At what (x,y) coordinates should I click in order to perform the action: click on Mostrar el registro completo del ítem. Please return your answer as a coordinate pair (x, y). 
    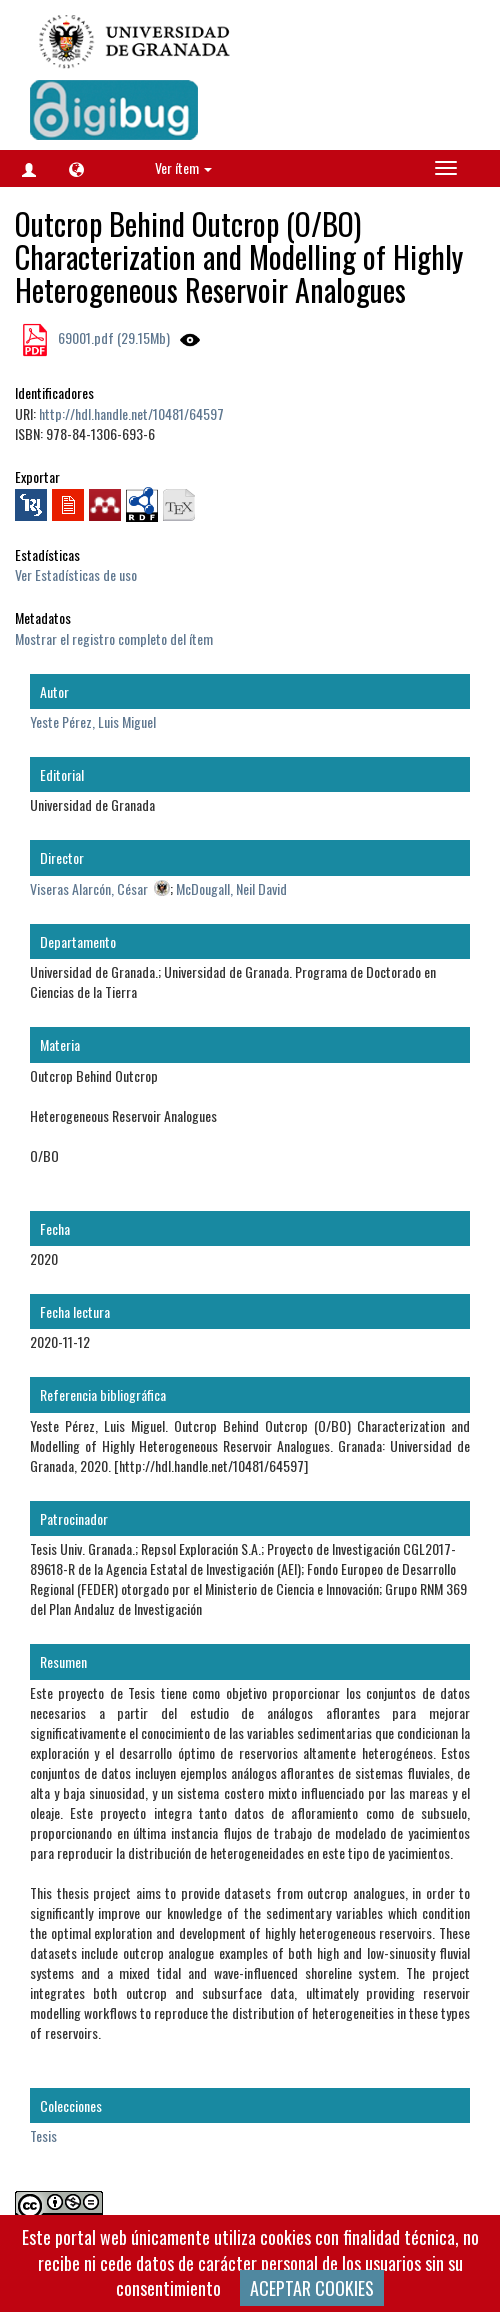
    Looking at the image, I should click on (114, 638).